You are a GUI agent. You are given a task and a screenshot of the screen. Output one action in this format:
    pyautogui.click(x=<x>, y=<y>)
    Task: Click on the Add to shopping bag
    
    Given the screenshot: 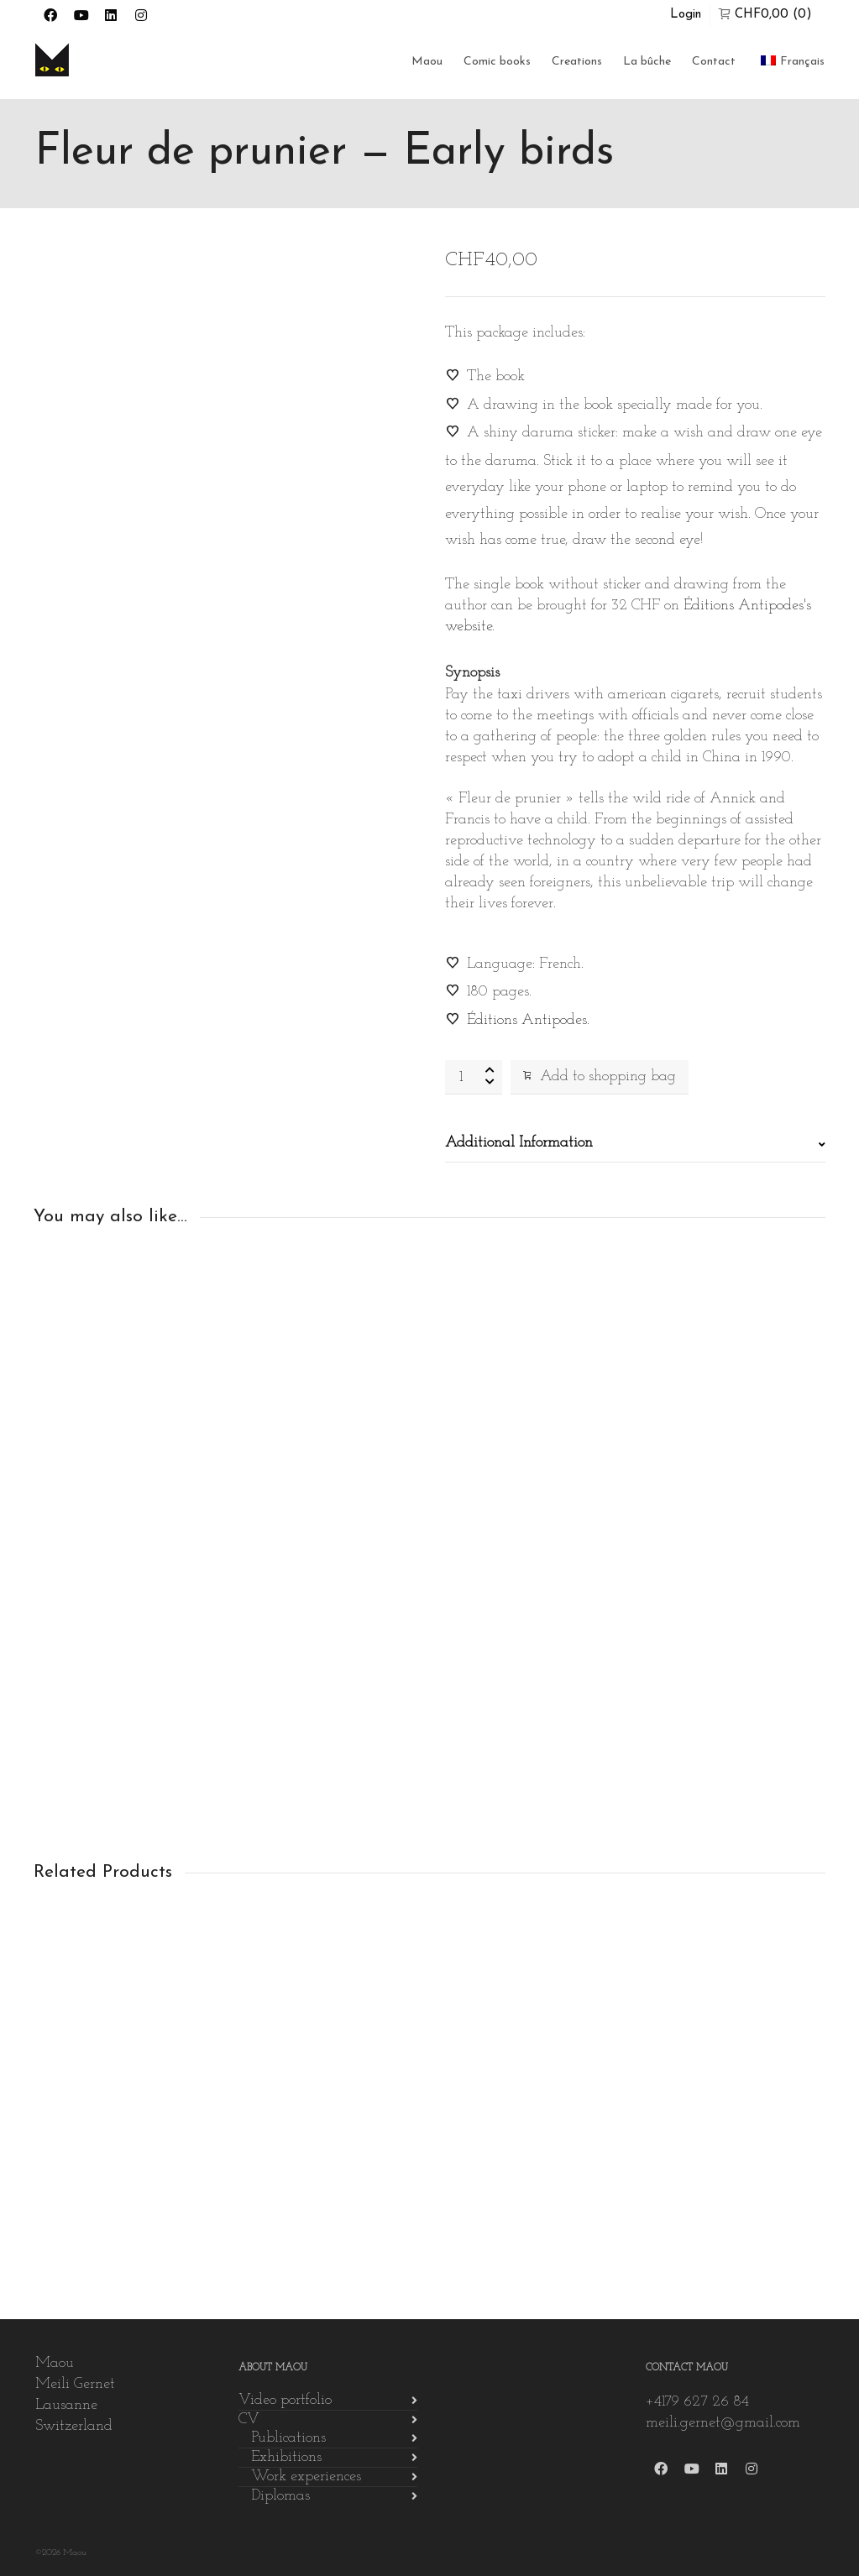 What is the action you would take?
    pyautogui.click(x=599, y=1076)
    